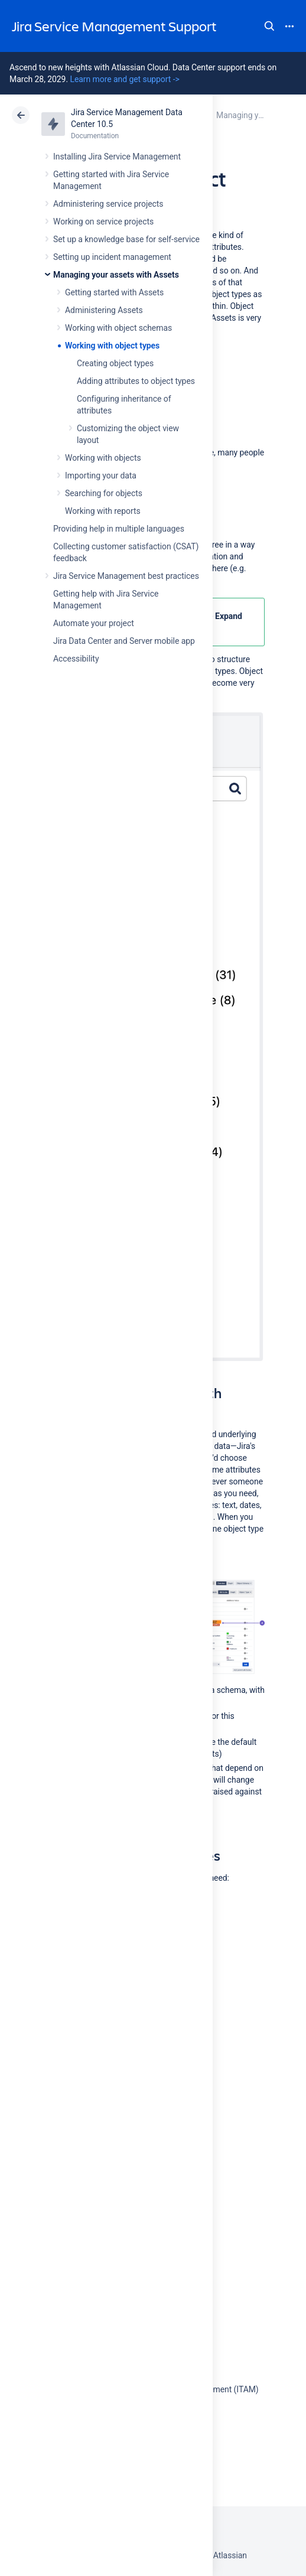  I want to click on Working with reports, so click(103, 511).